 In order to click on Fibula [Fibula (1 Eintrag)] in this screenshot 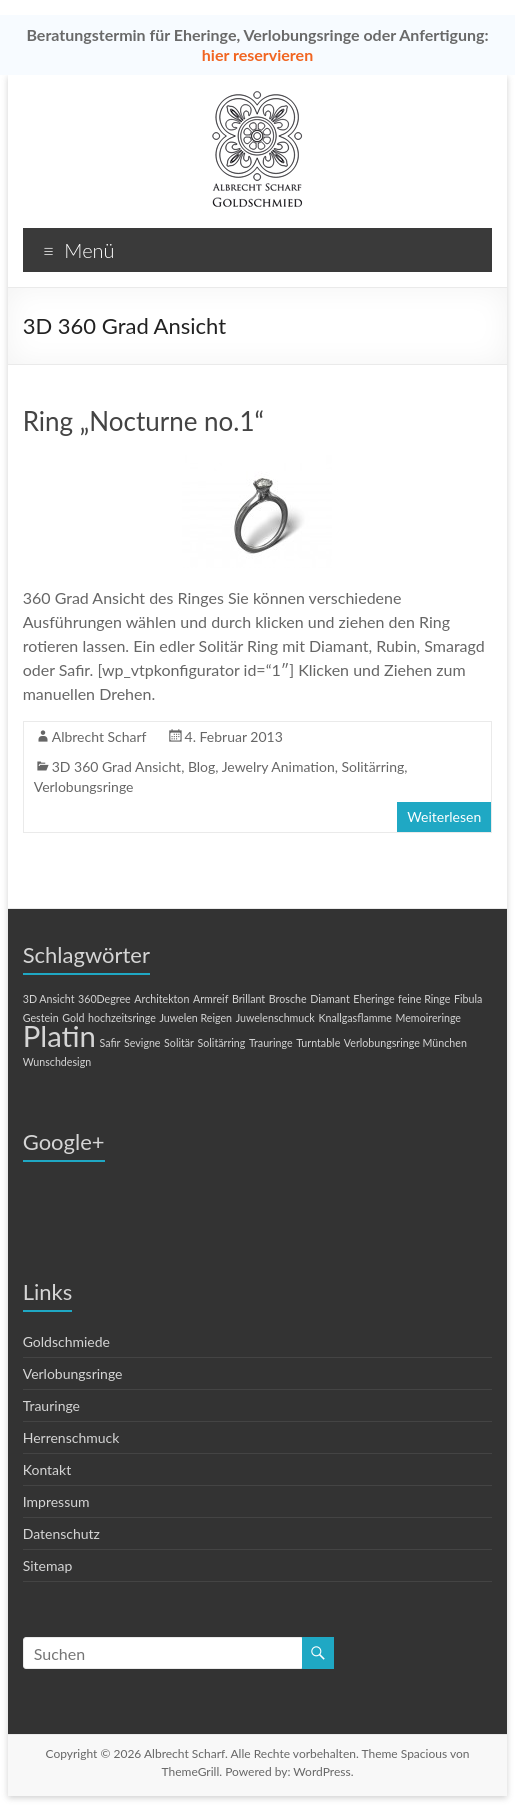, I will do `click(468, 998)`.